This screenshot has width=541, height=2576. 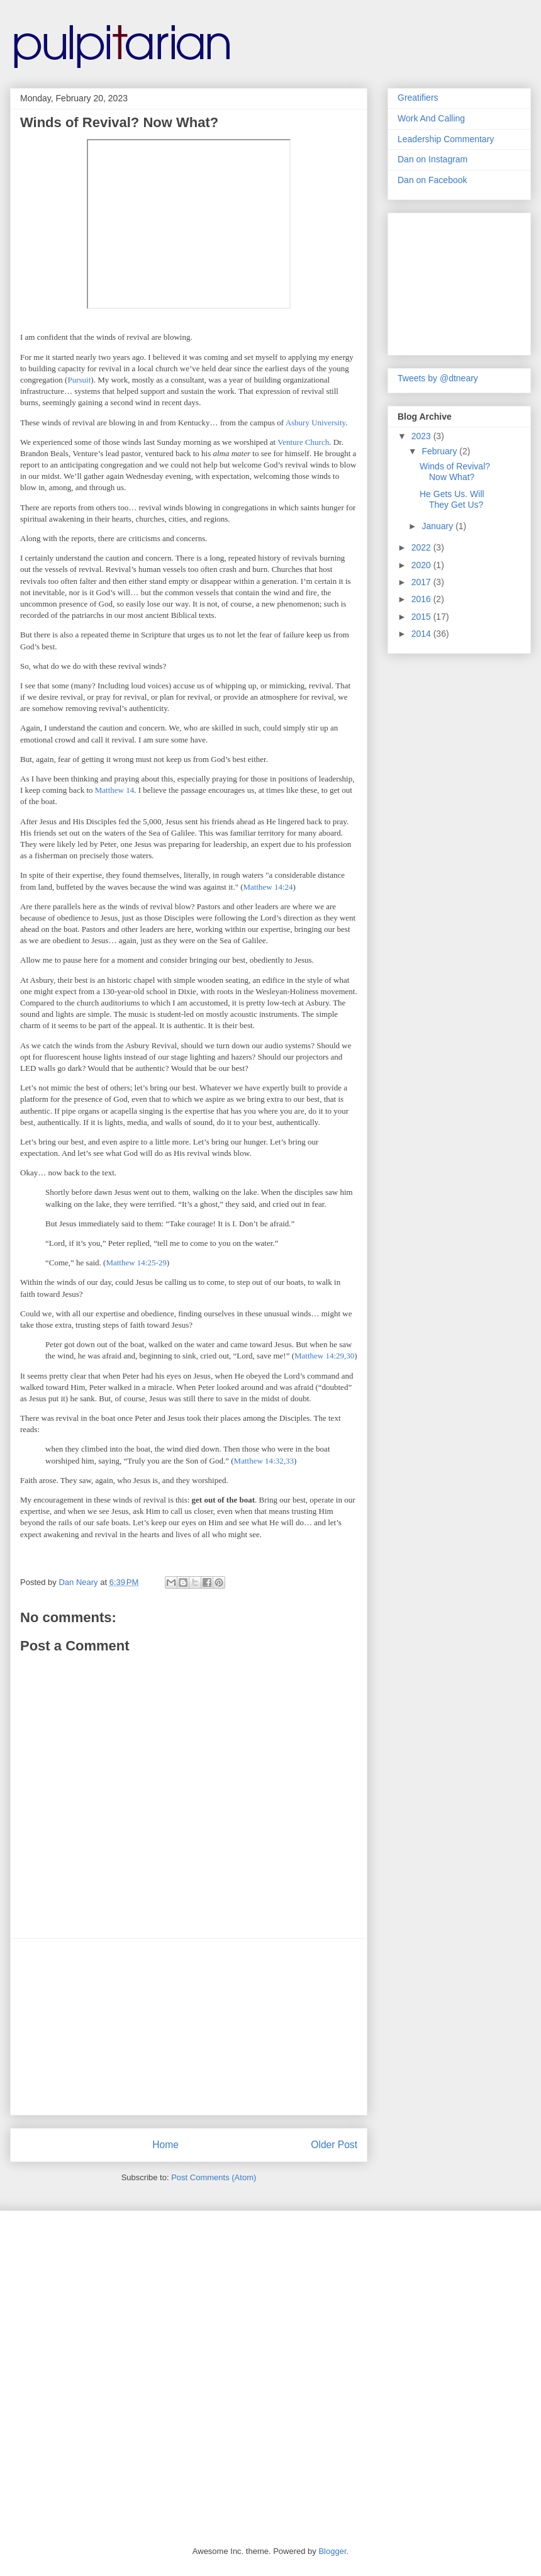 I want to click on 2020, so click(x=422, y=565).